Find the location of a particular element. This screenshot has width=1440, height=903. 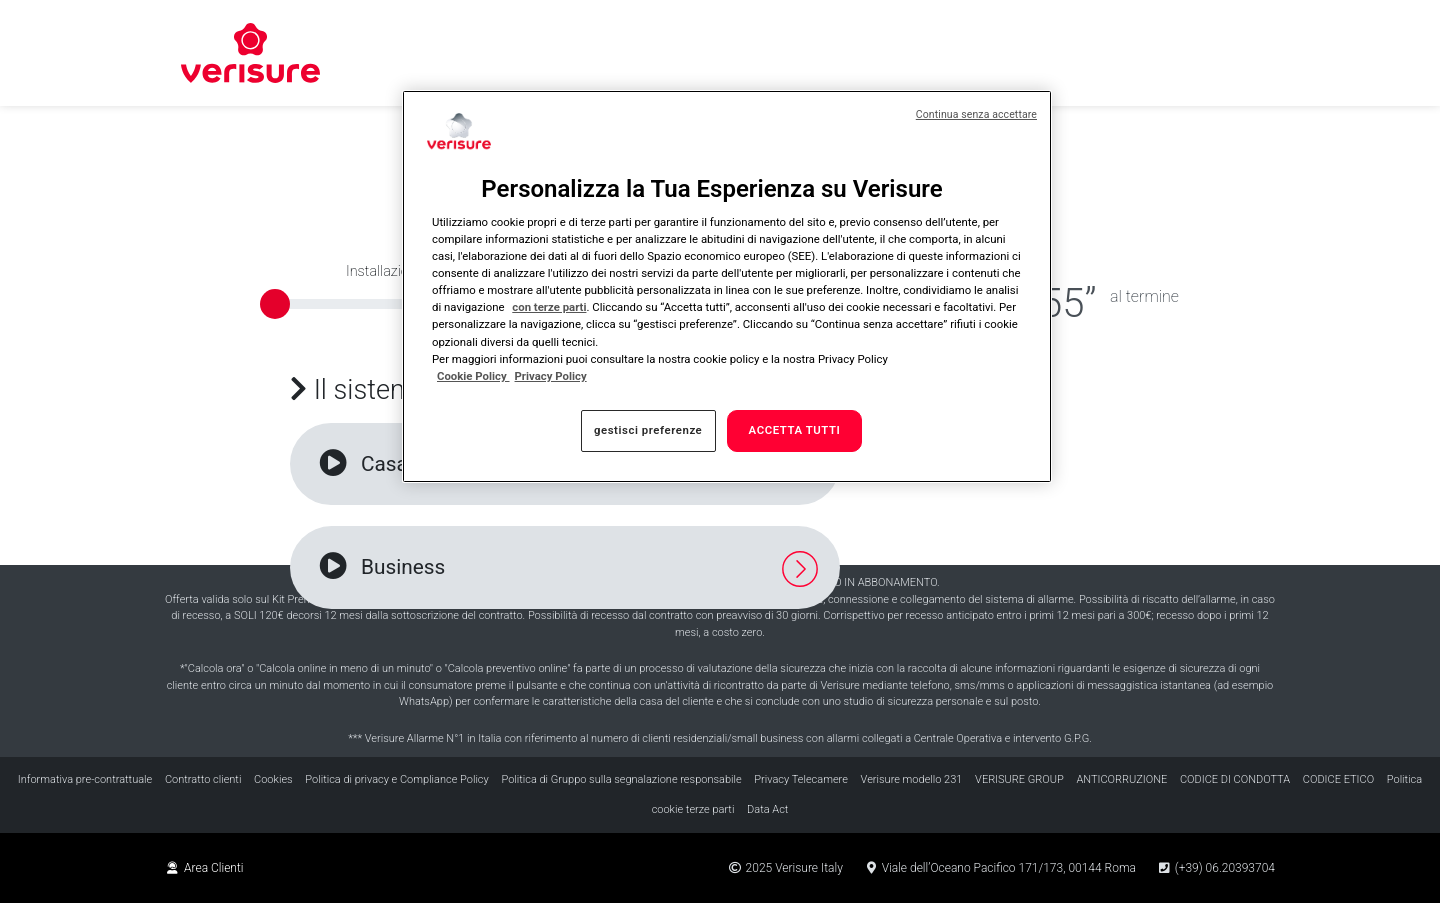

Cookies is located at coordinates (273, 779).